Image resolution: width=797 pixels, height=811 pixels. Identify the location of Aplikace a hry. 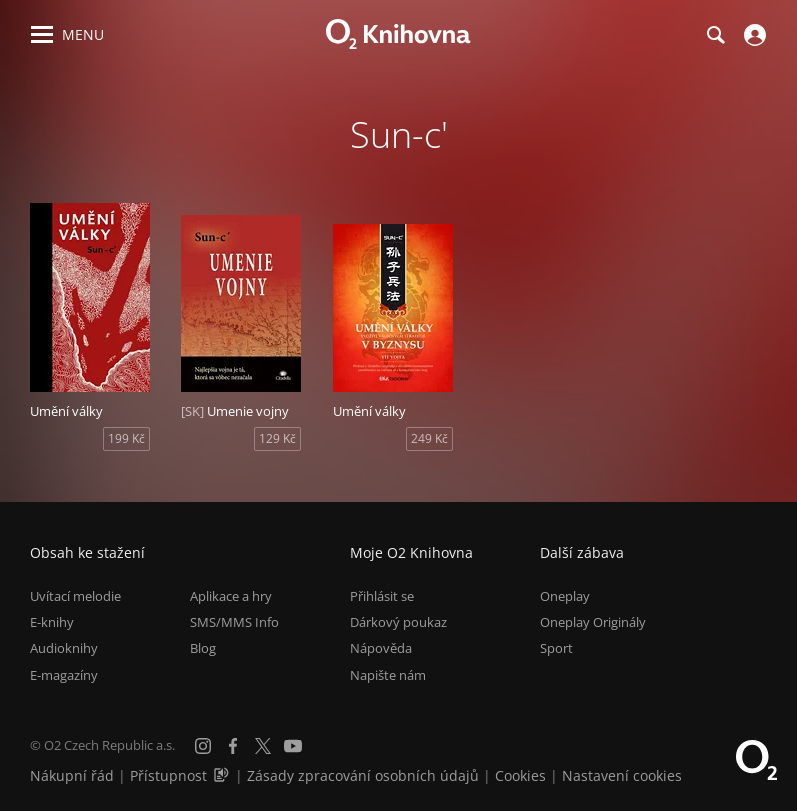
(231, 596).